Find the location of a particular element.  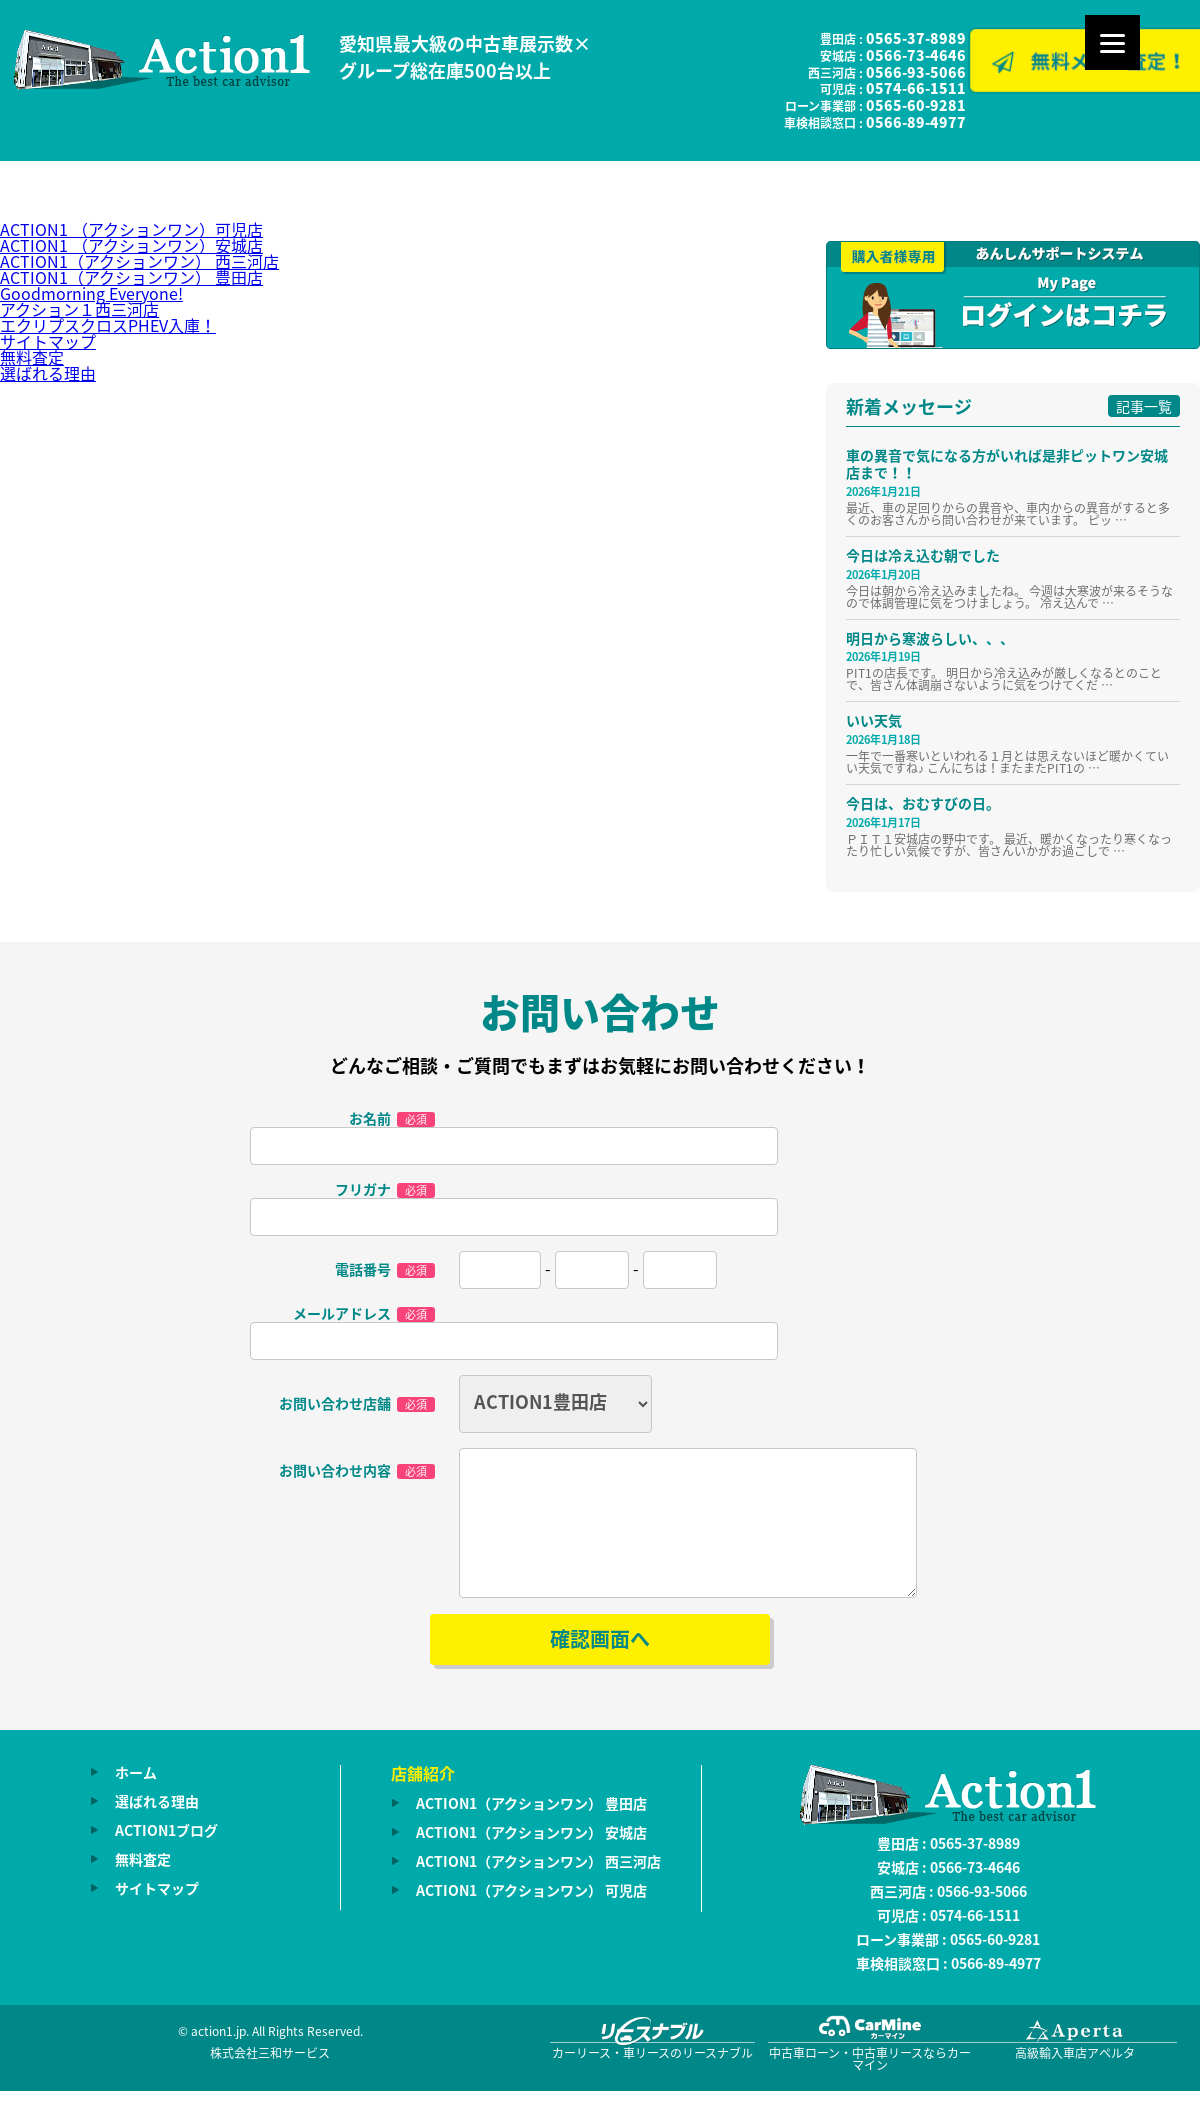

無料査定 is located at coordinates (32, 357).